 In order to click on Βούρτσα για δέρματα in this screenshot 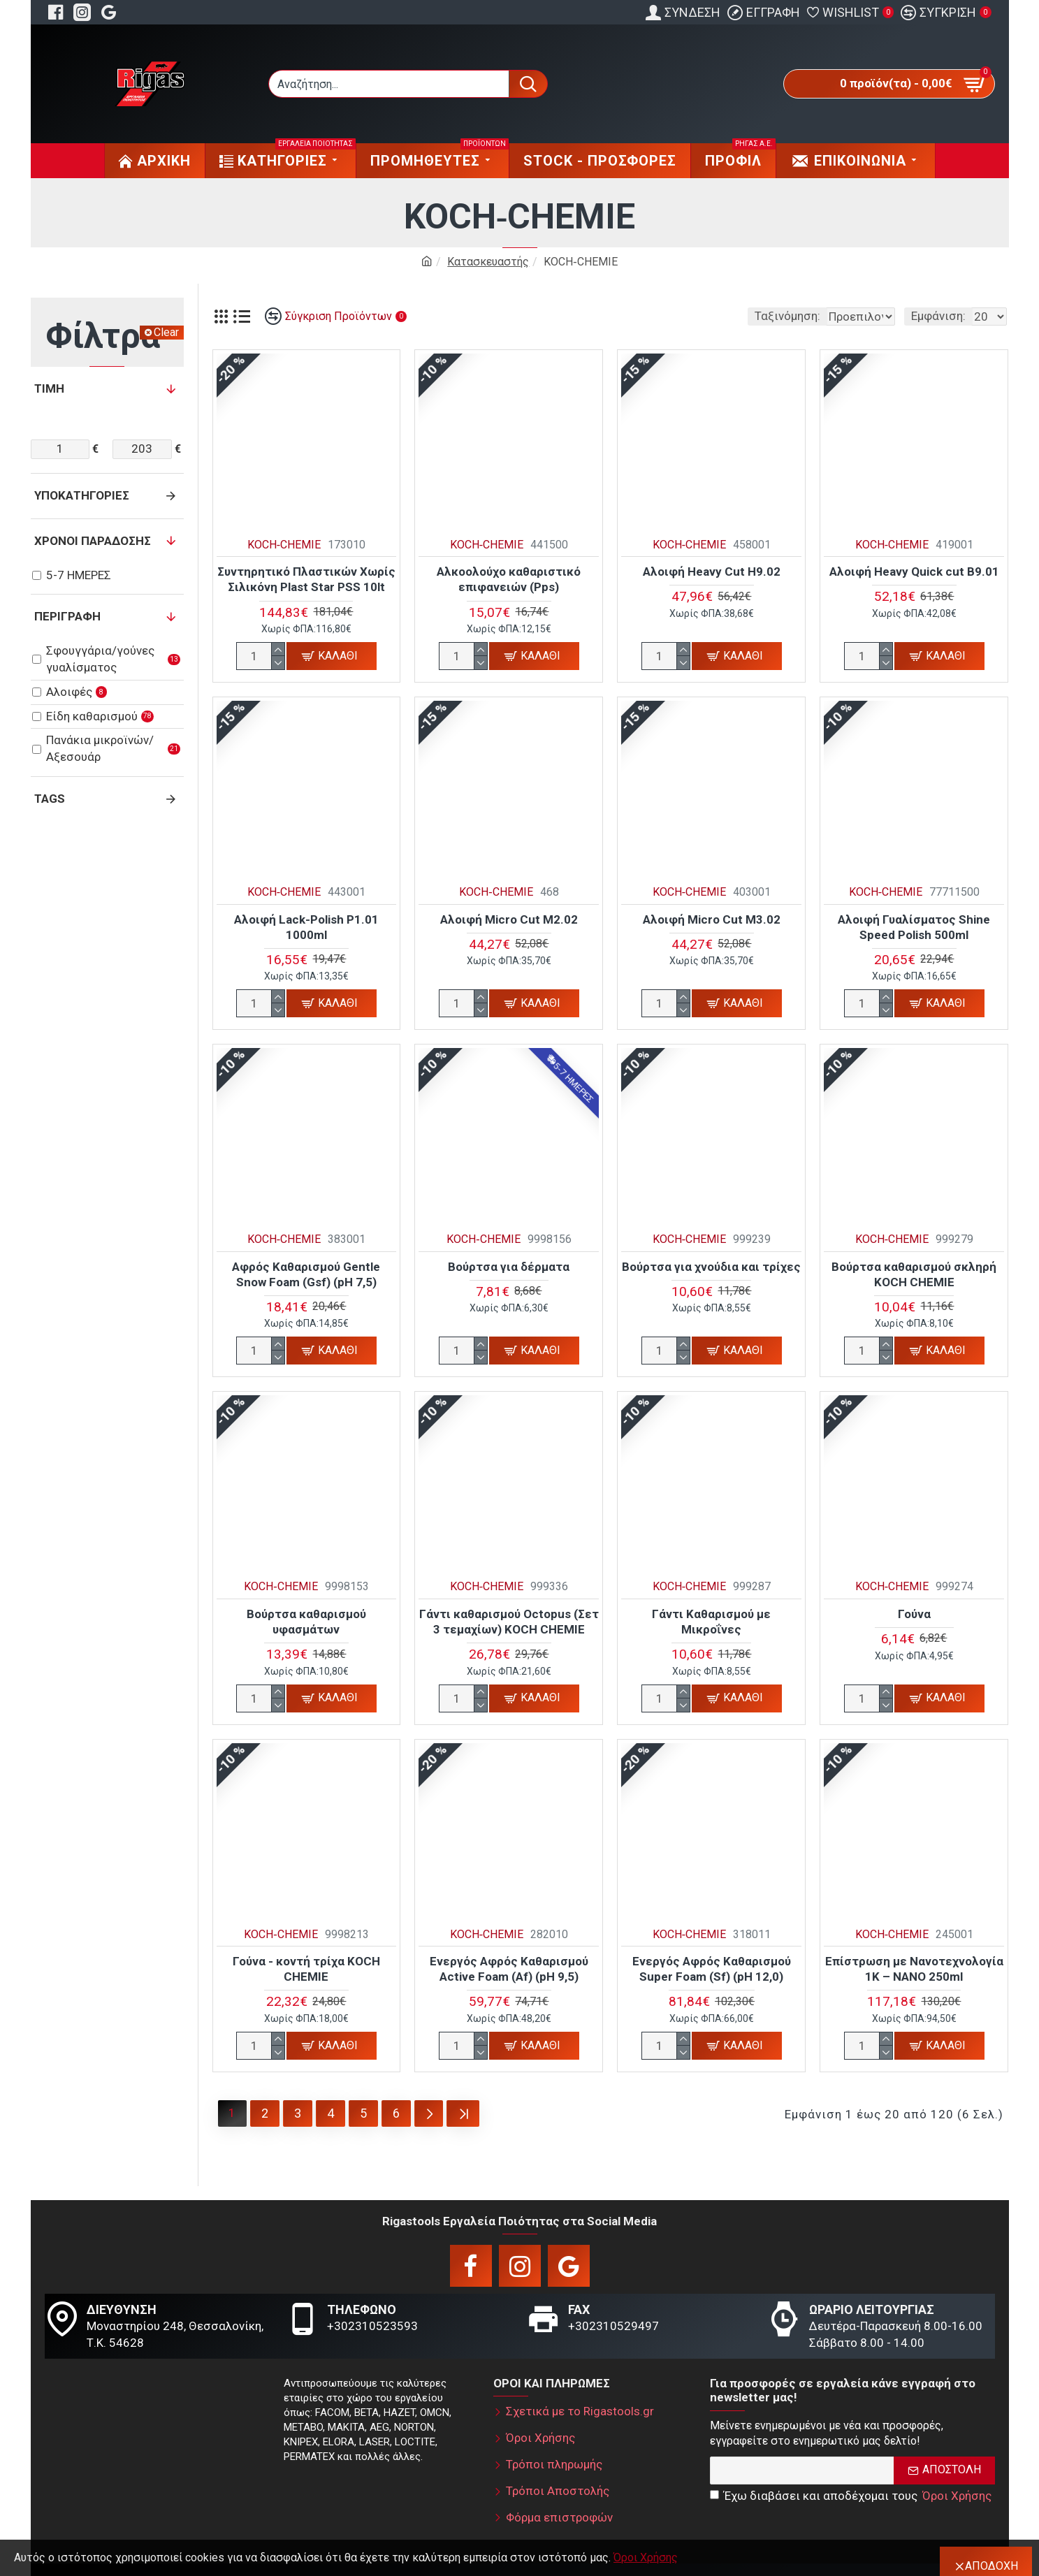, I will do `click(508, 1267)`.